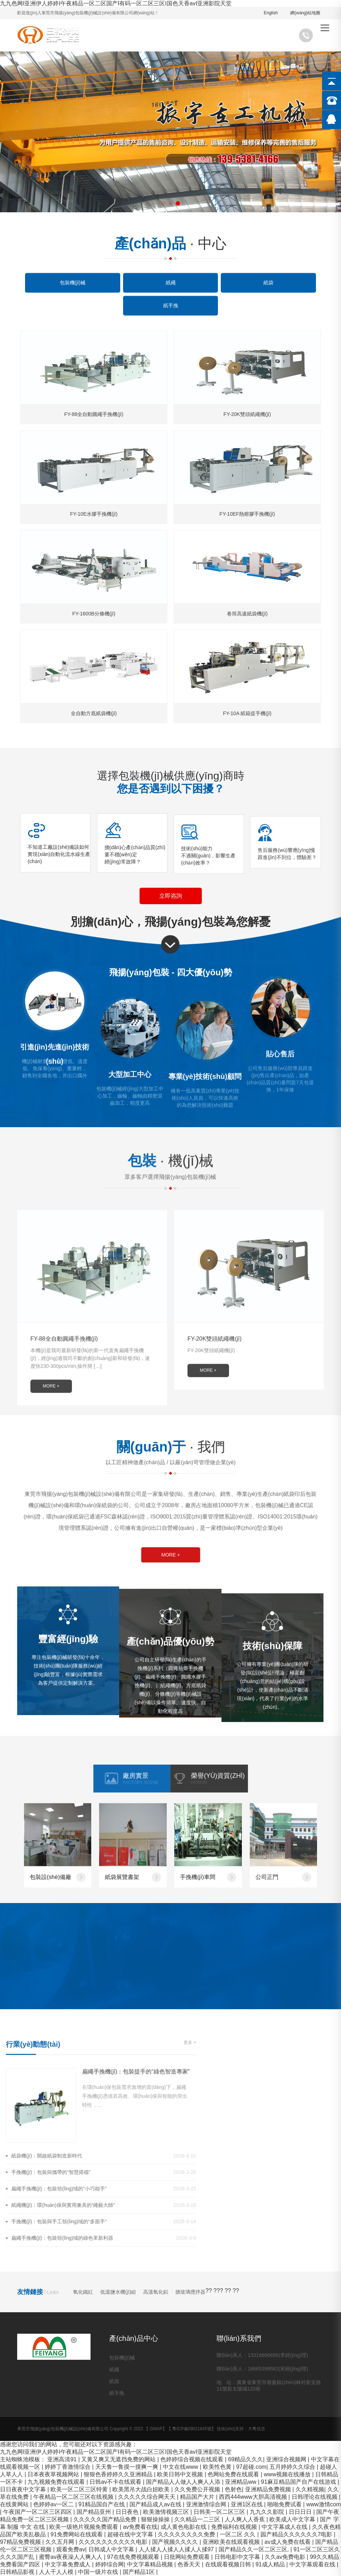 The height and width of the screenshot is (2576, 341). I want to click on 久久久久久久久久免费, so click(187, 2534).